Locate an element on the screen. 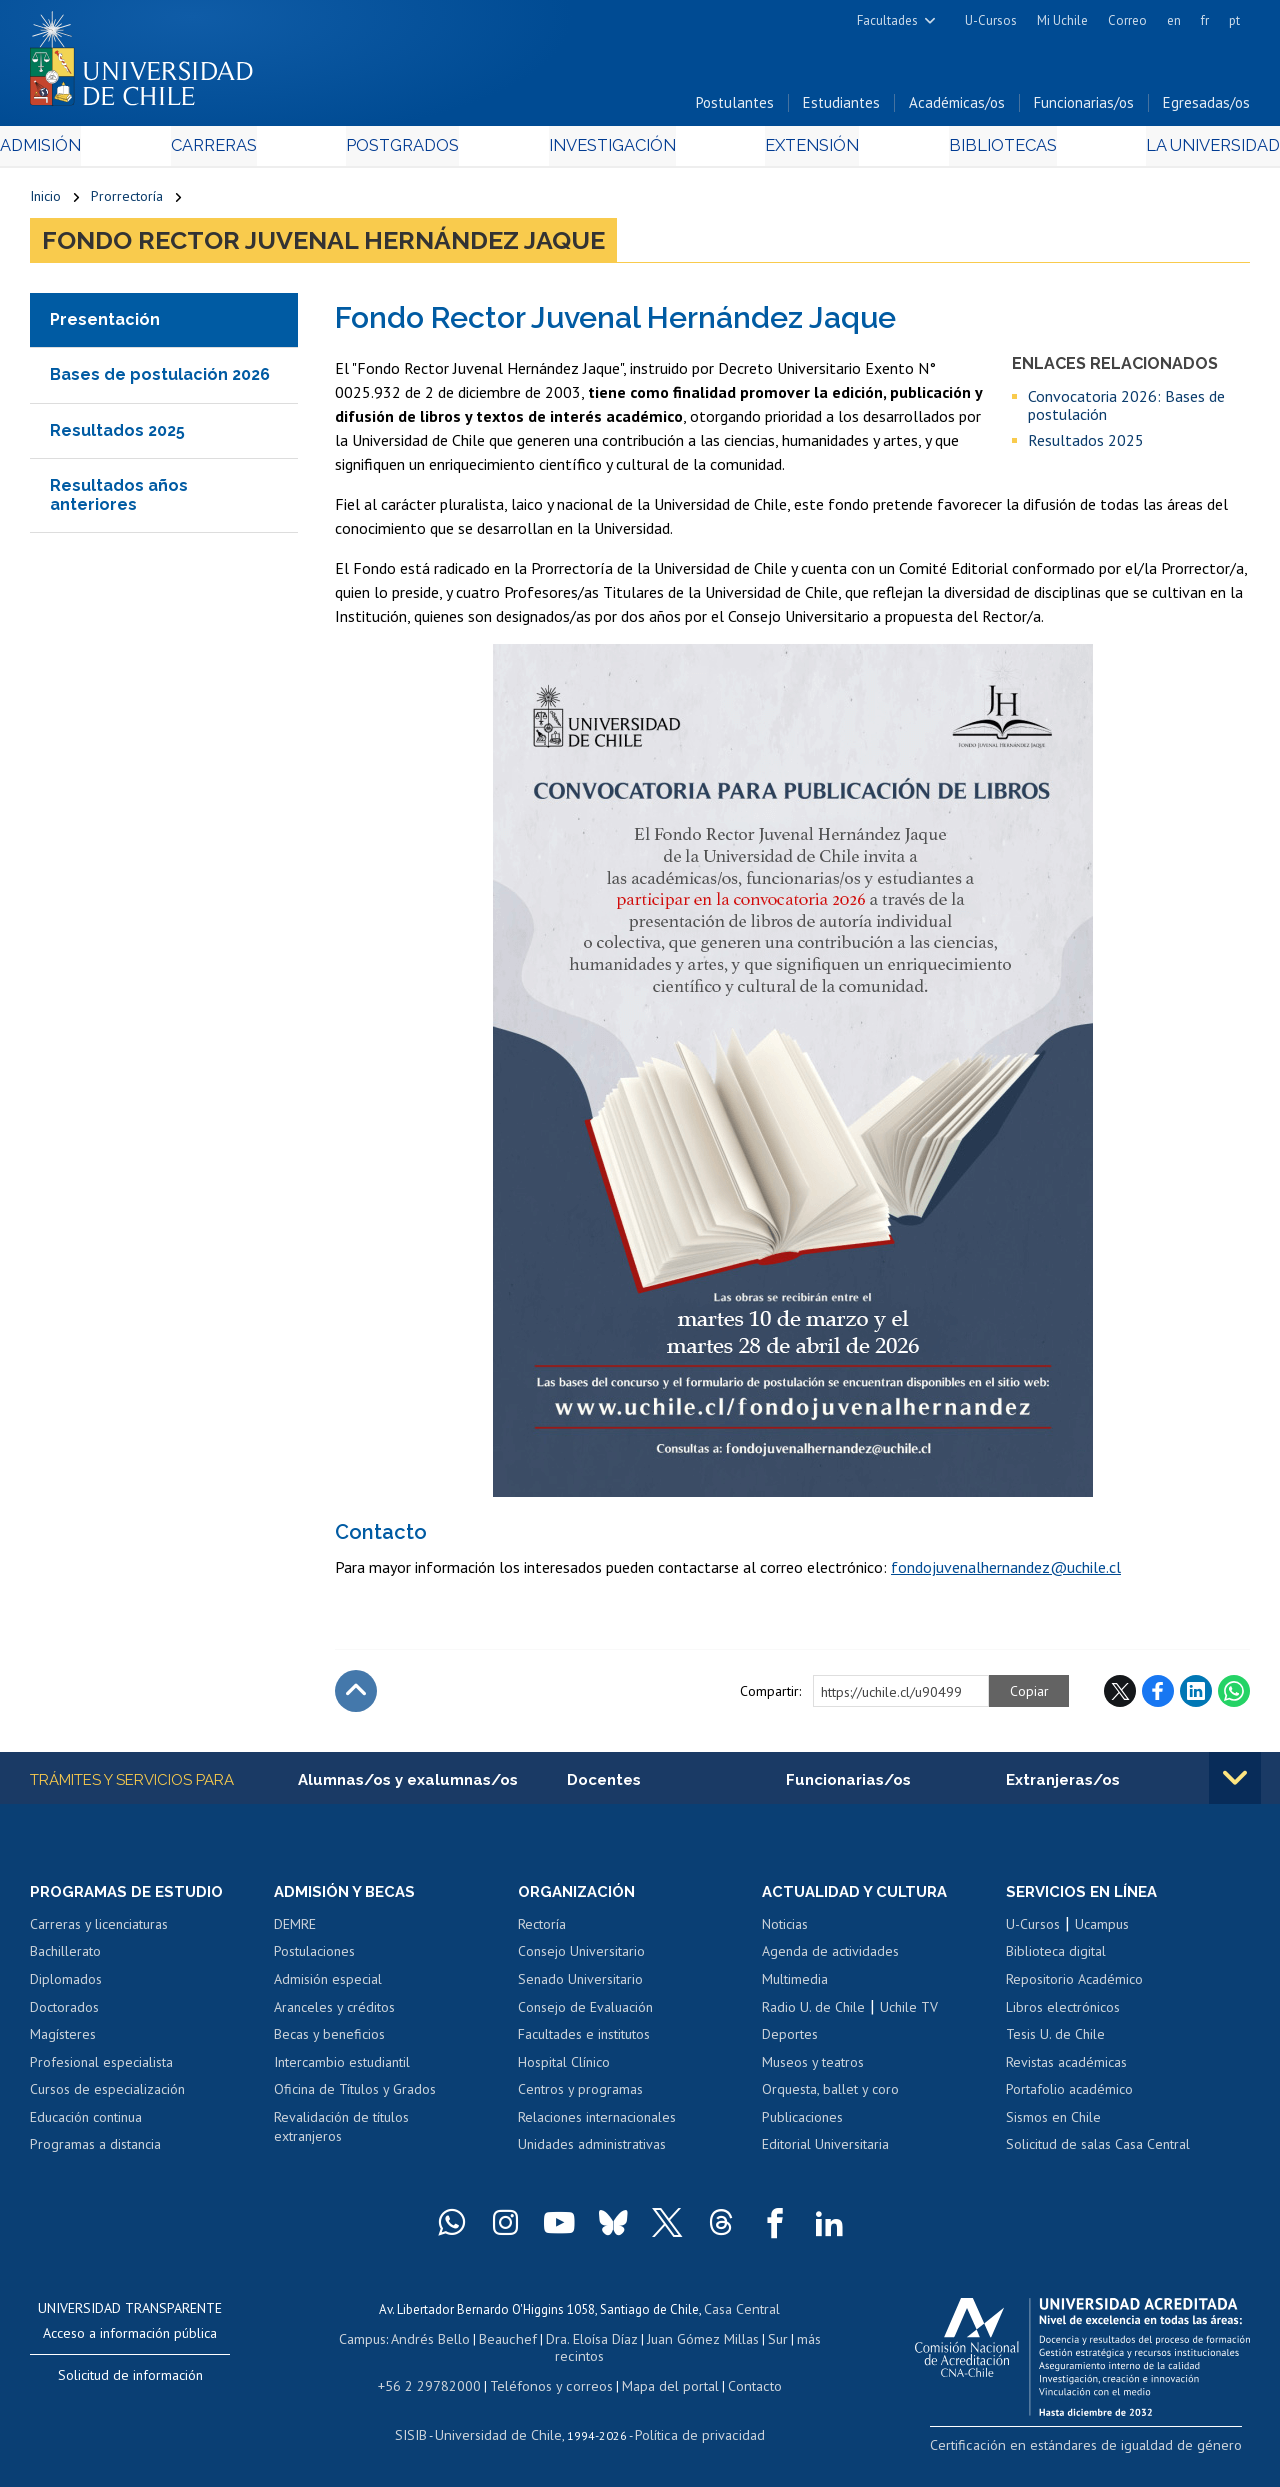  Senado Universitario is located at coordinates (580, 1986).